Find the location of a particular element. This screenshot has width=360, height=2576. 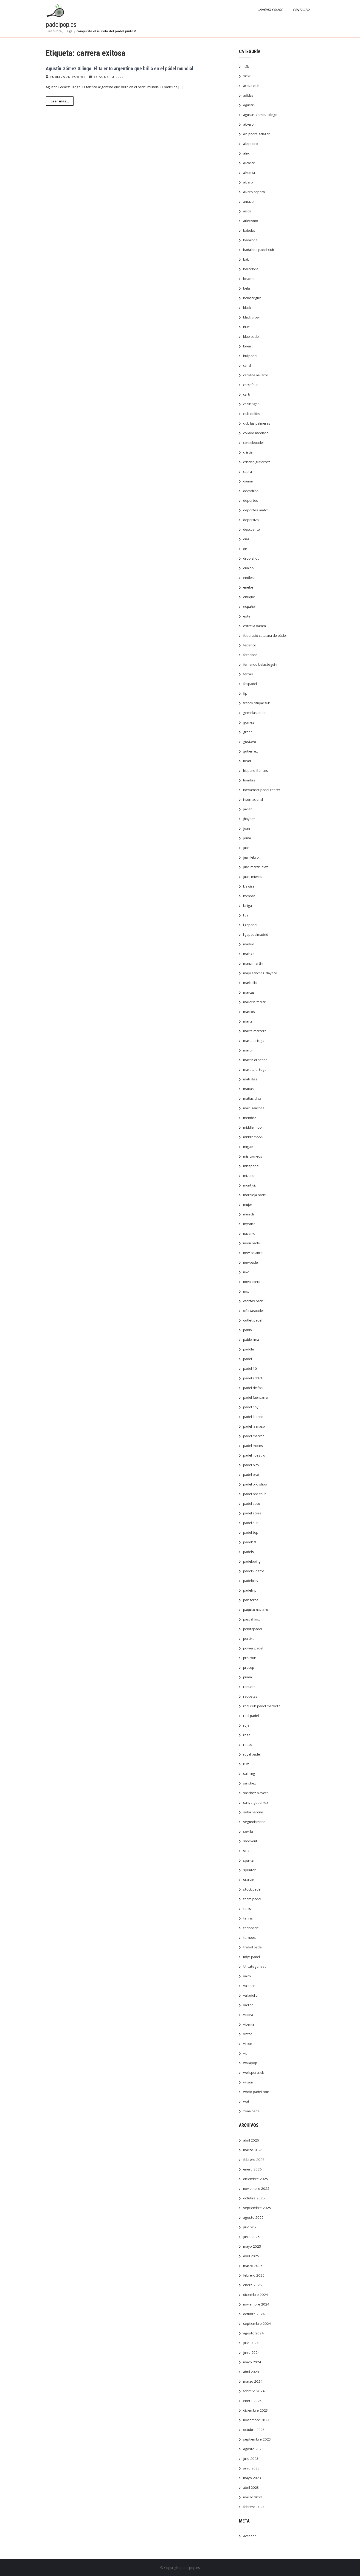

power padel is located at coordinates (253, 1648).